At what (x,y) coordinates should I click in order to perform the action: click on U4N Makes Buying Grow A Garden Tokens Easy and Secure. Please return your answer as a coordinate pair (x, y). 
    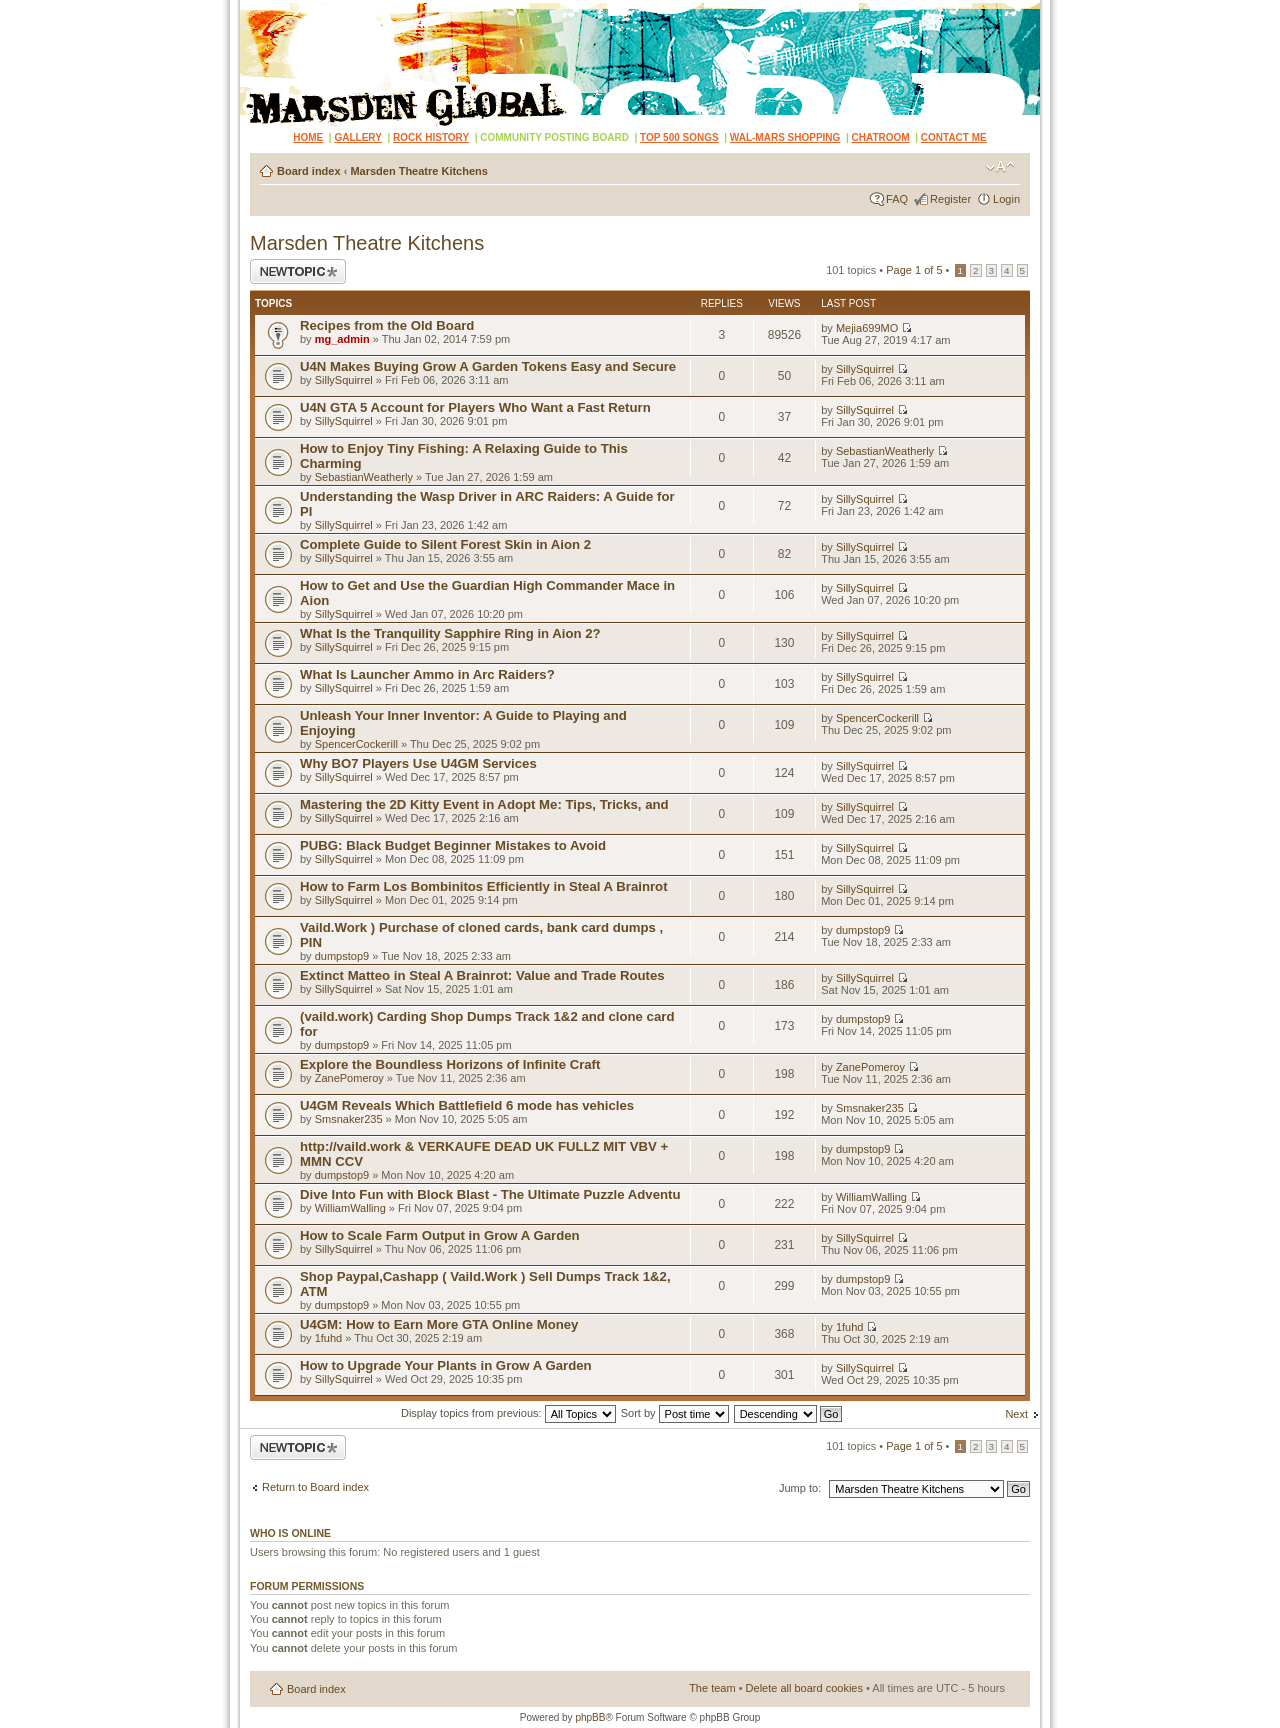
    Looking at the image, I should click on (488, 366).